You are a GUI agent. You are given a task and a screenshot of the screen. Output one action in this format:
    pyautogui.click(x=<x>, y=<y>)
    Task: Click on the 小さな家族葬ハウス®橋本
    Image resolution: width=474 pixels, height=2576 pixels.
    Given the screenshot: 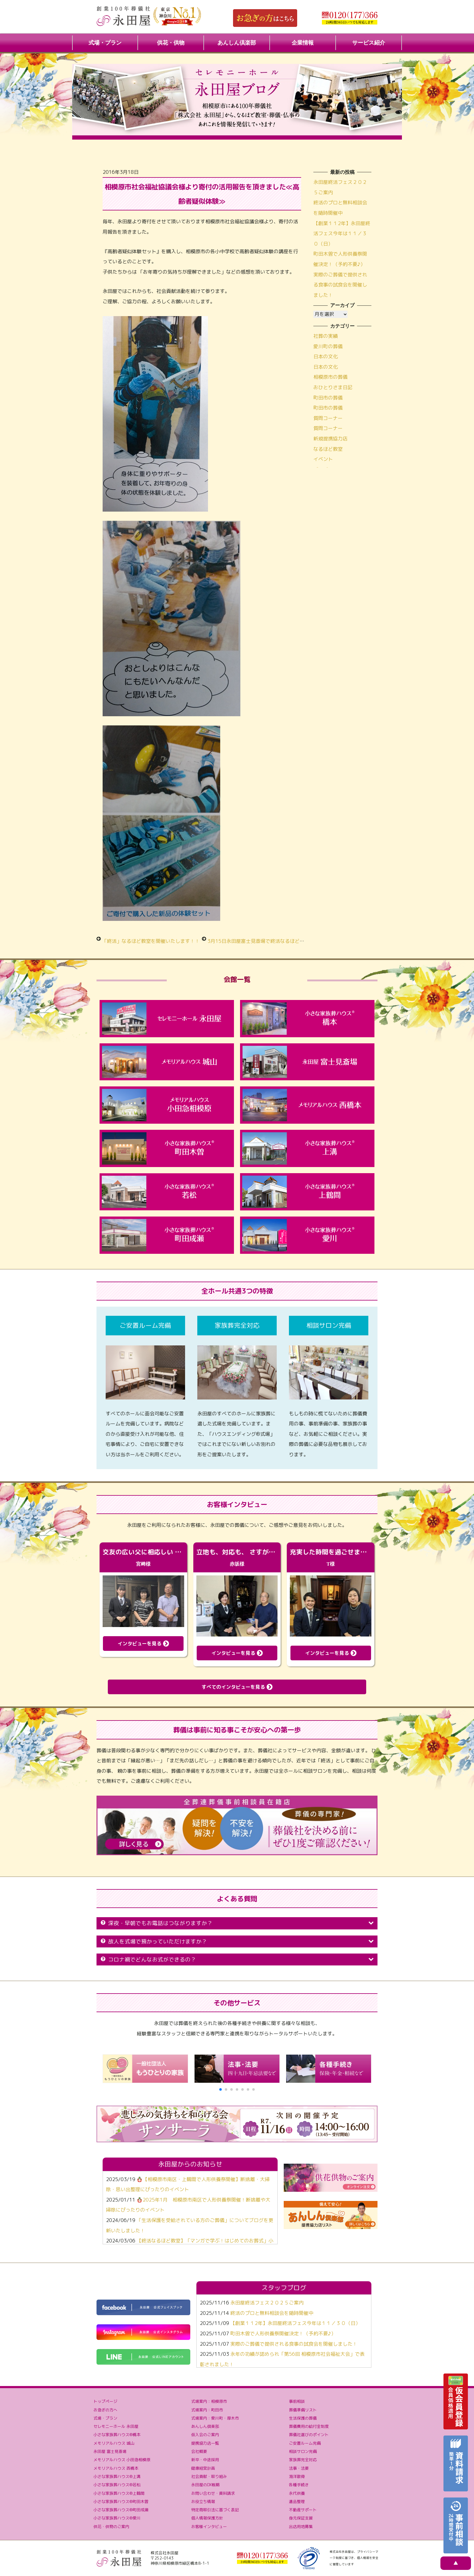 What is the action you would take?
    pyautogui.click(x=116, y=2434)
    